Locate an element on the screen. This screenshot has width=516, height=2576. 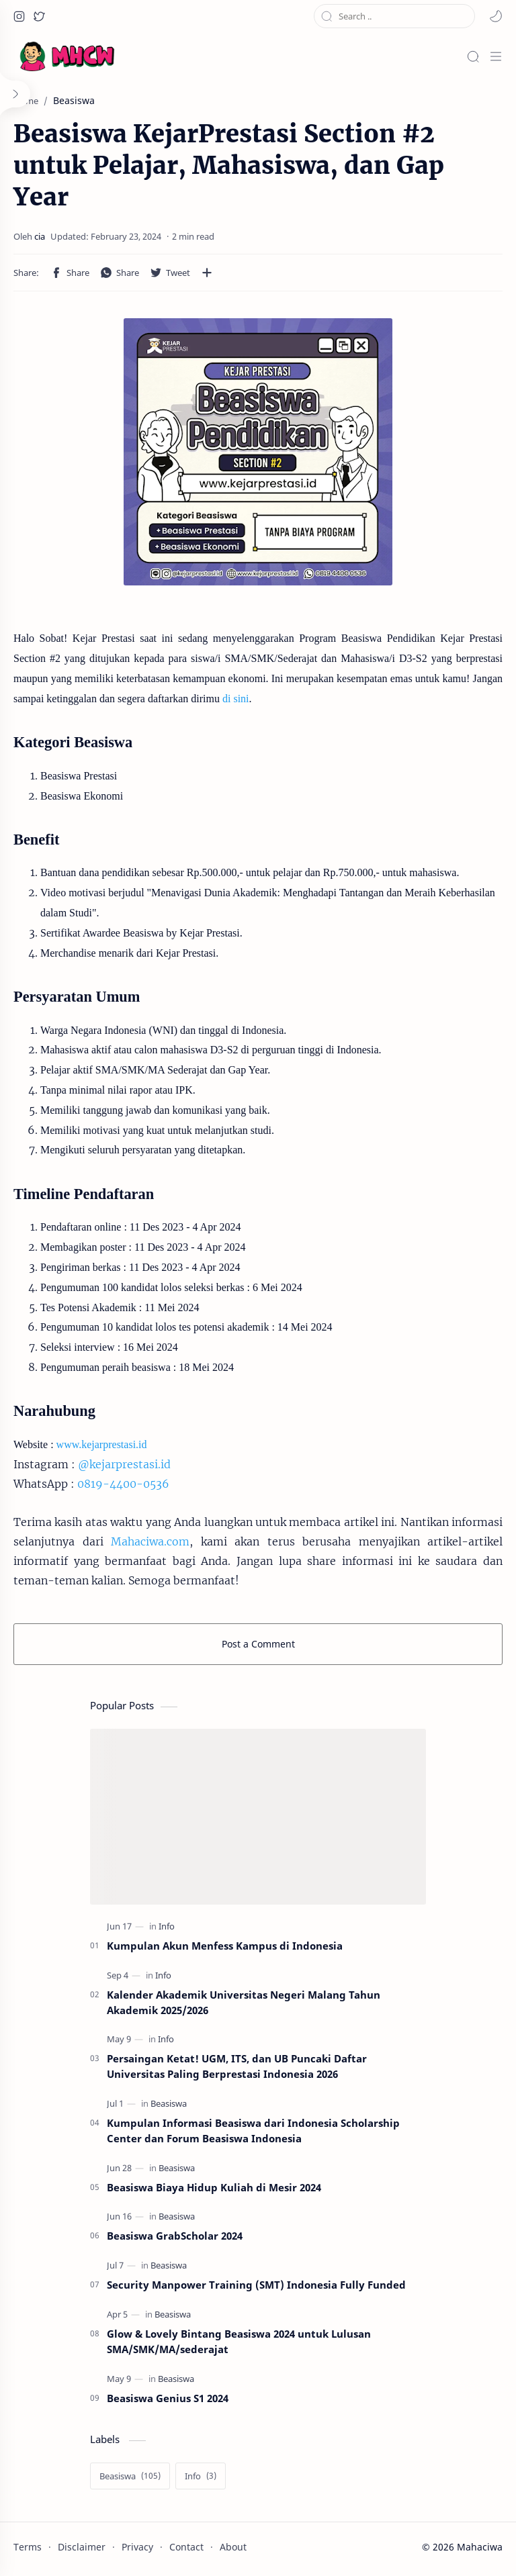
[button] is located at coordinates (19, 16).